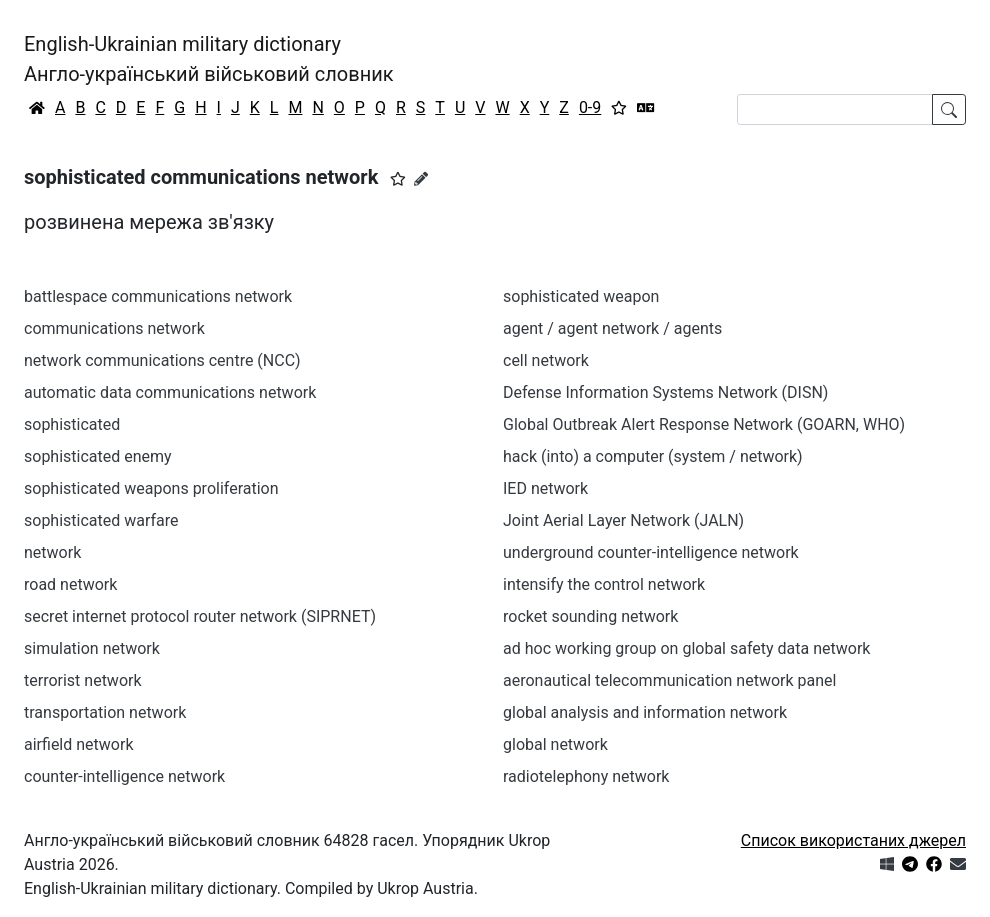  What do you see at coordinates (124, 776) in the screenshot?
I see `counter-intelligence network` at bounding box center [124, 776].